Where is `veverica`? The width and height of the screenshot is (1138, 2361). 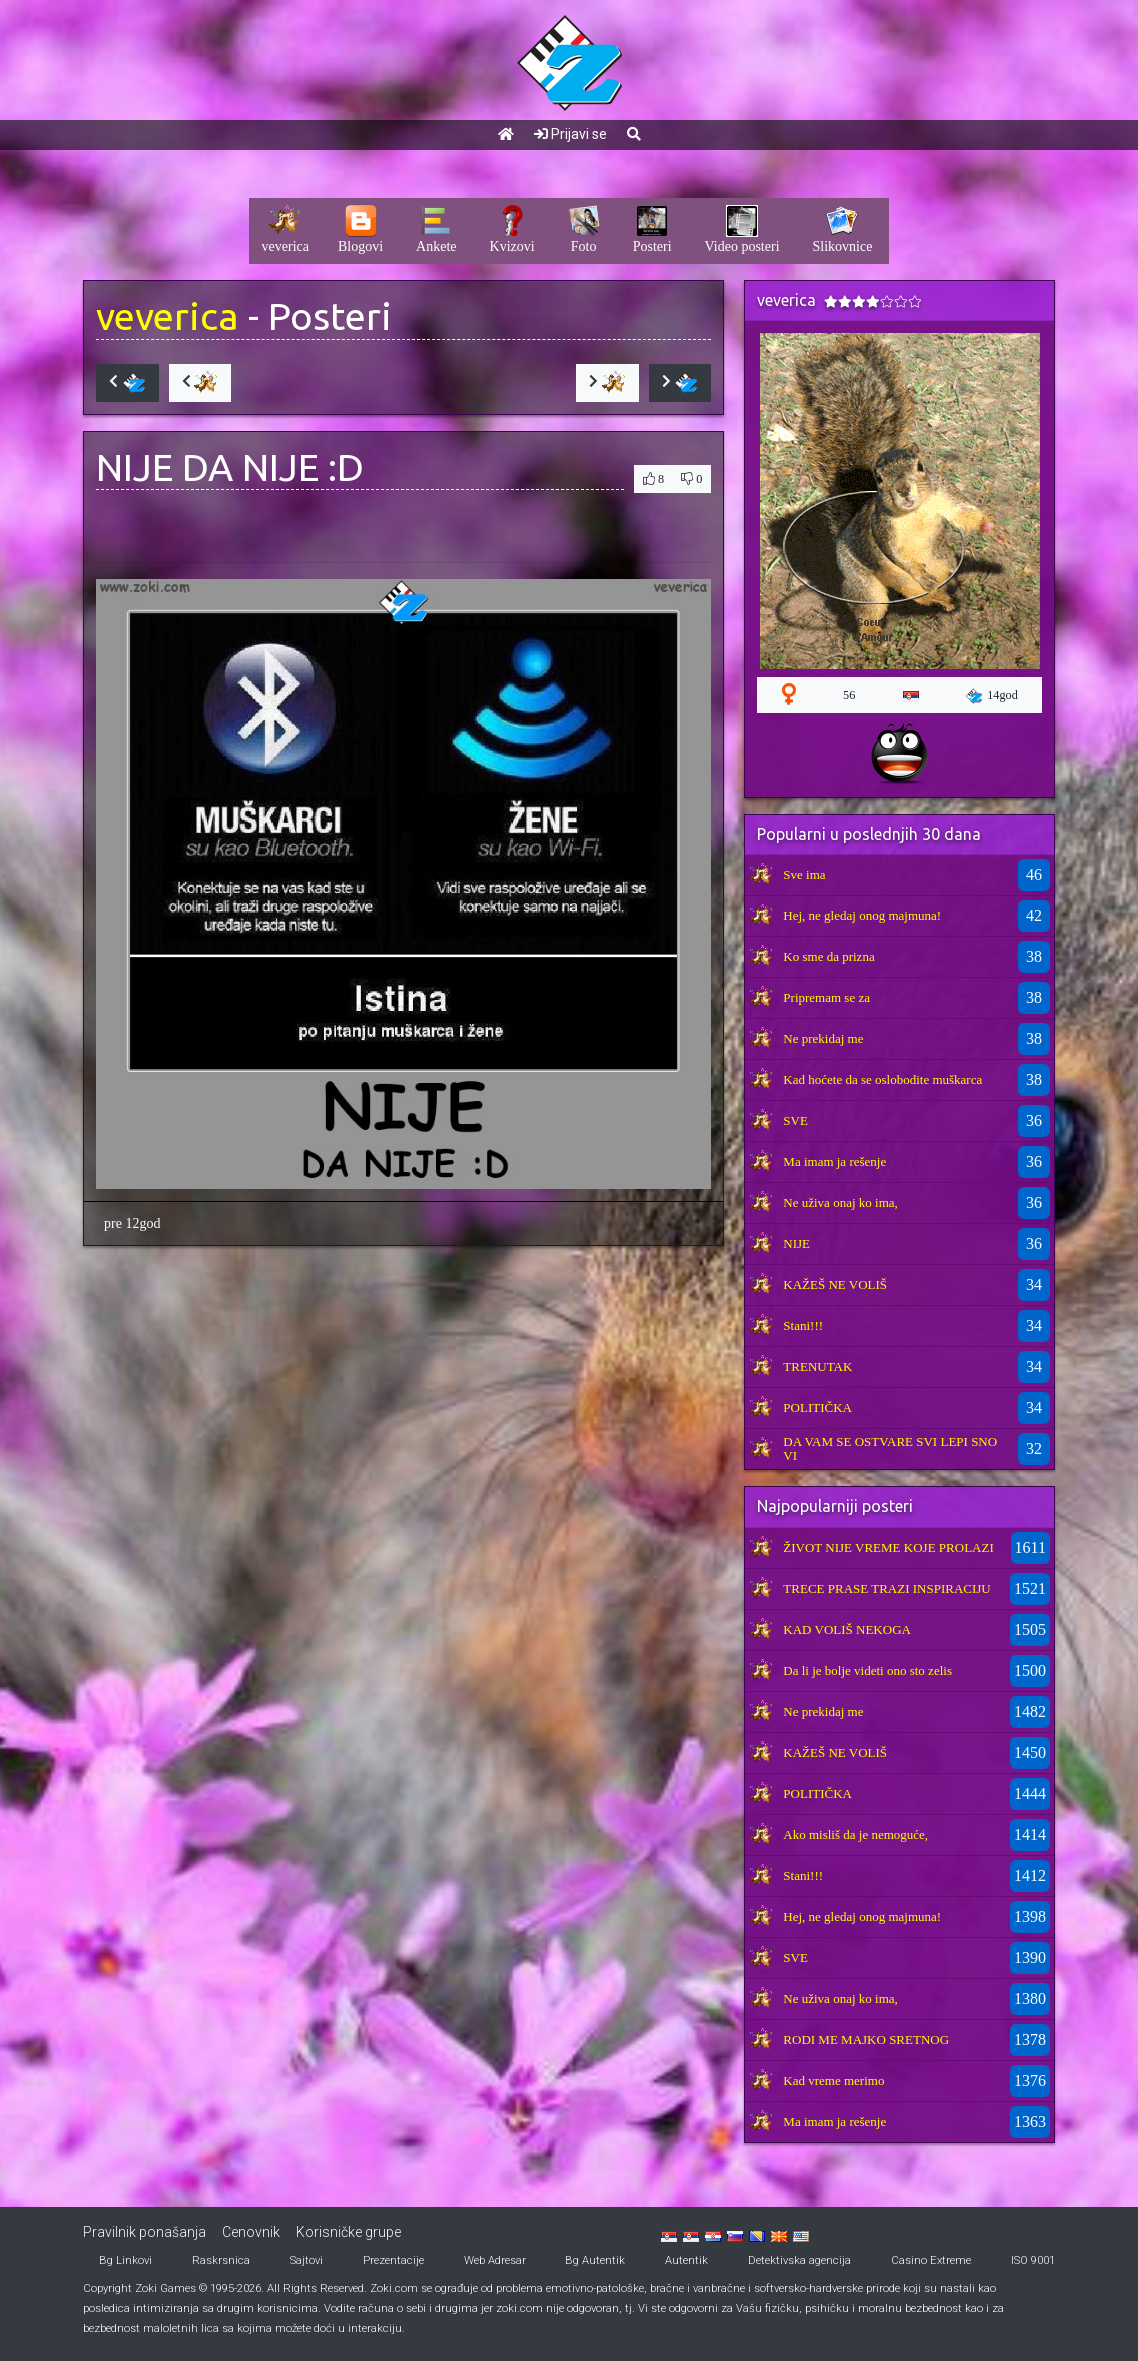
veverica is located at coordinates (167, 315).